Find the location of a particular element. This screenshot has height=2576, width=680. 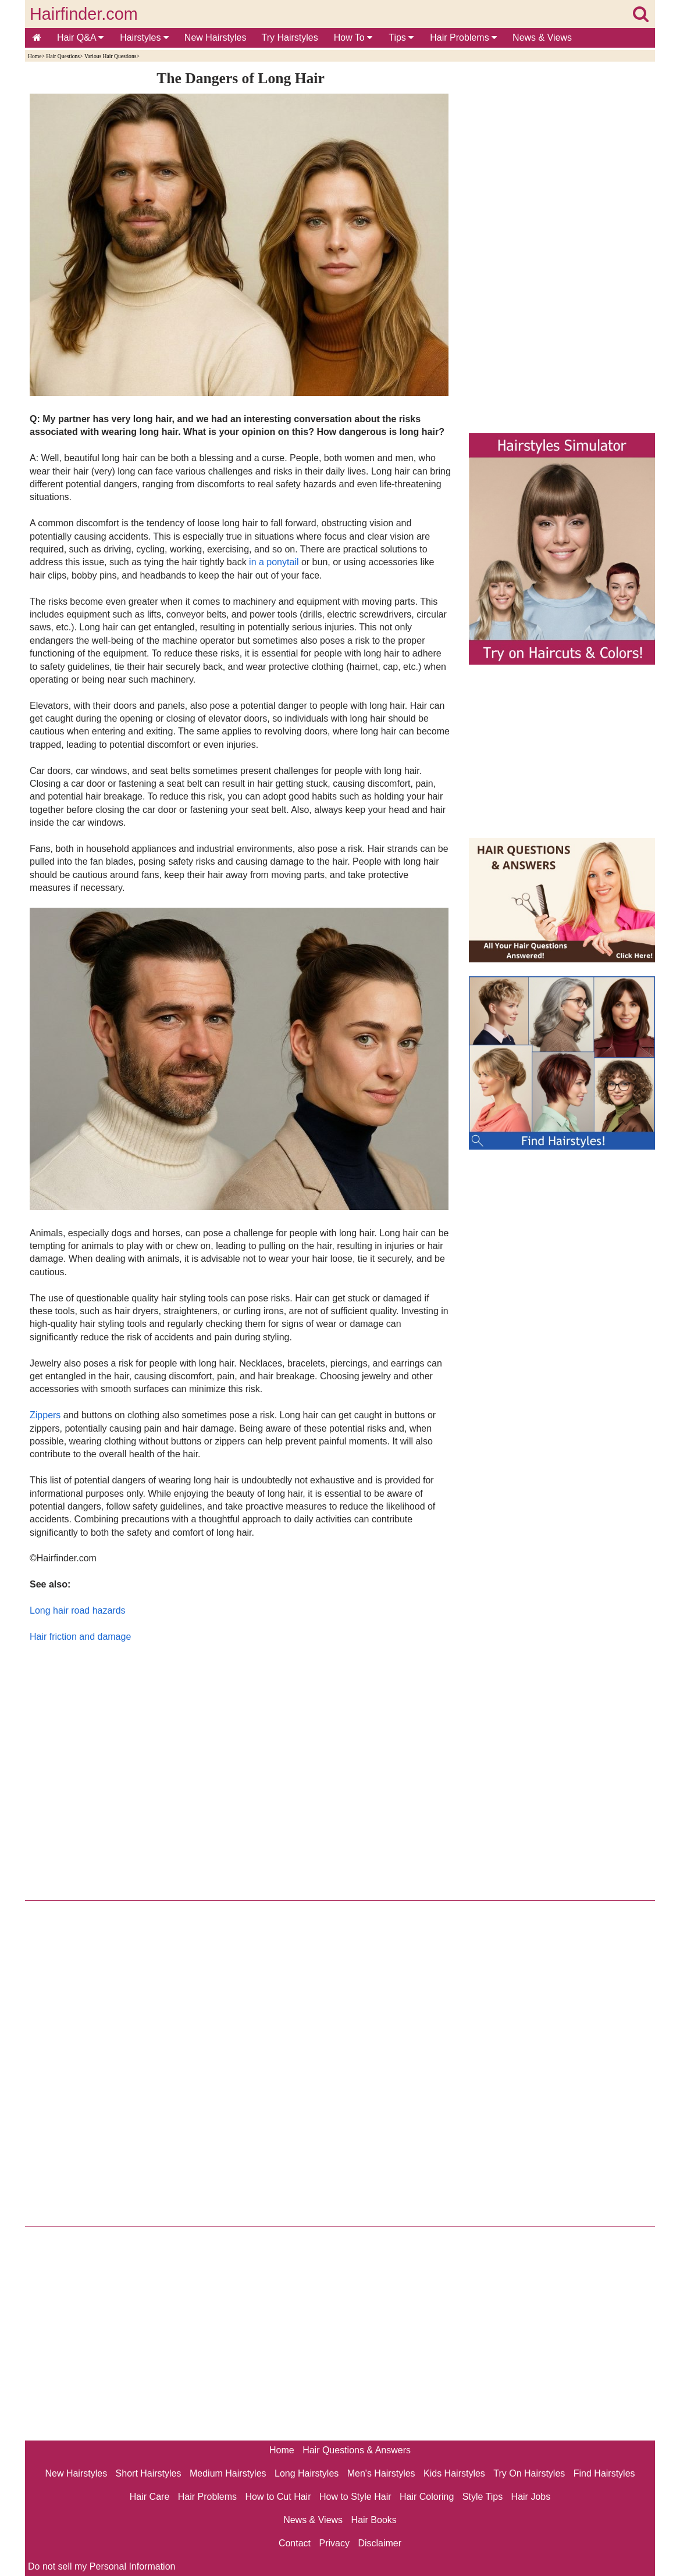

Hairstyles is located at coordinates (144, 37).